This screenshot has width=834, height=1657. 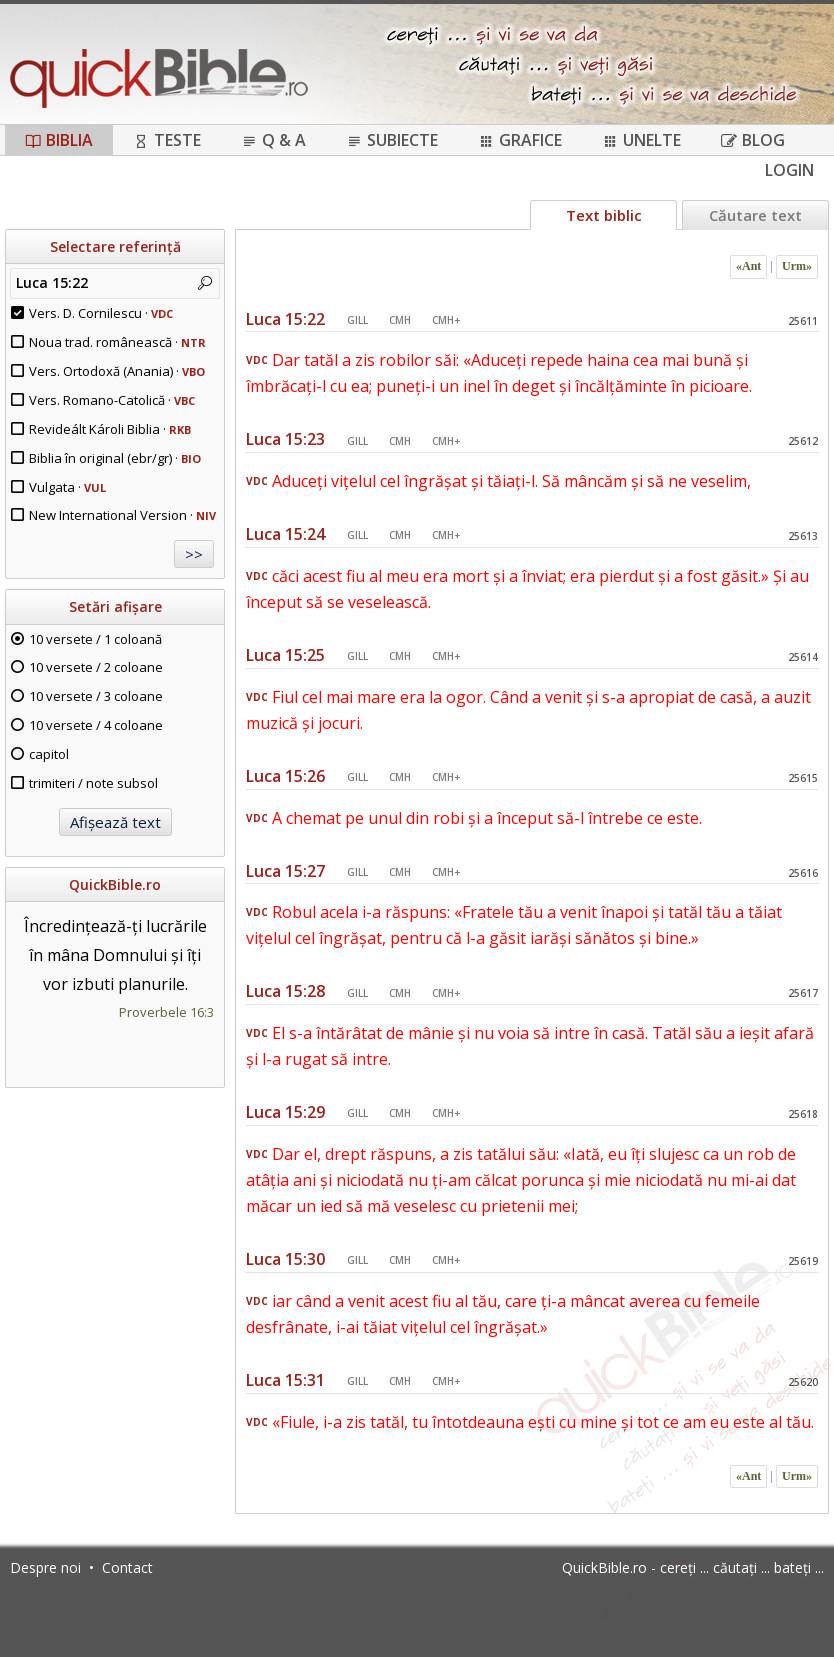 I want to click on 10 versete / 1 coloană, so click(x=95, y=639).